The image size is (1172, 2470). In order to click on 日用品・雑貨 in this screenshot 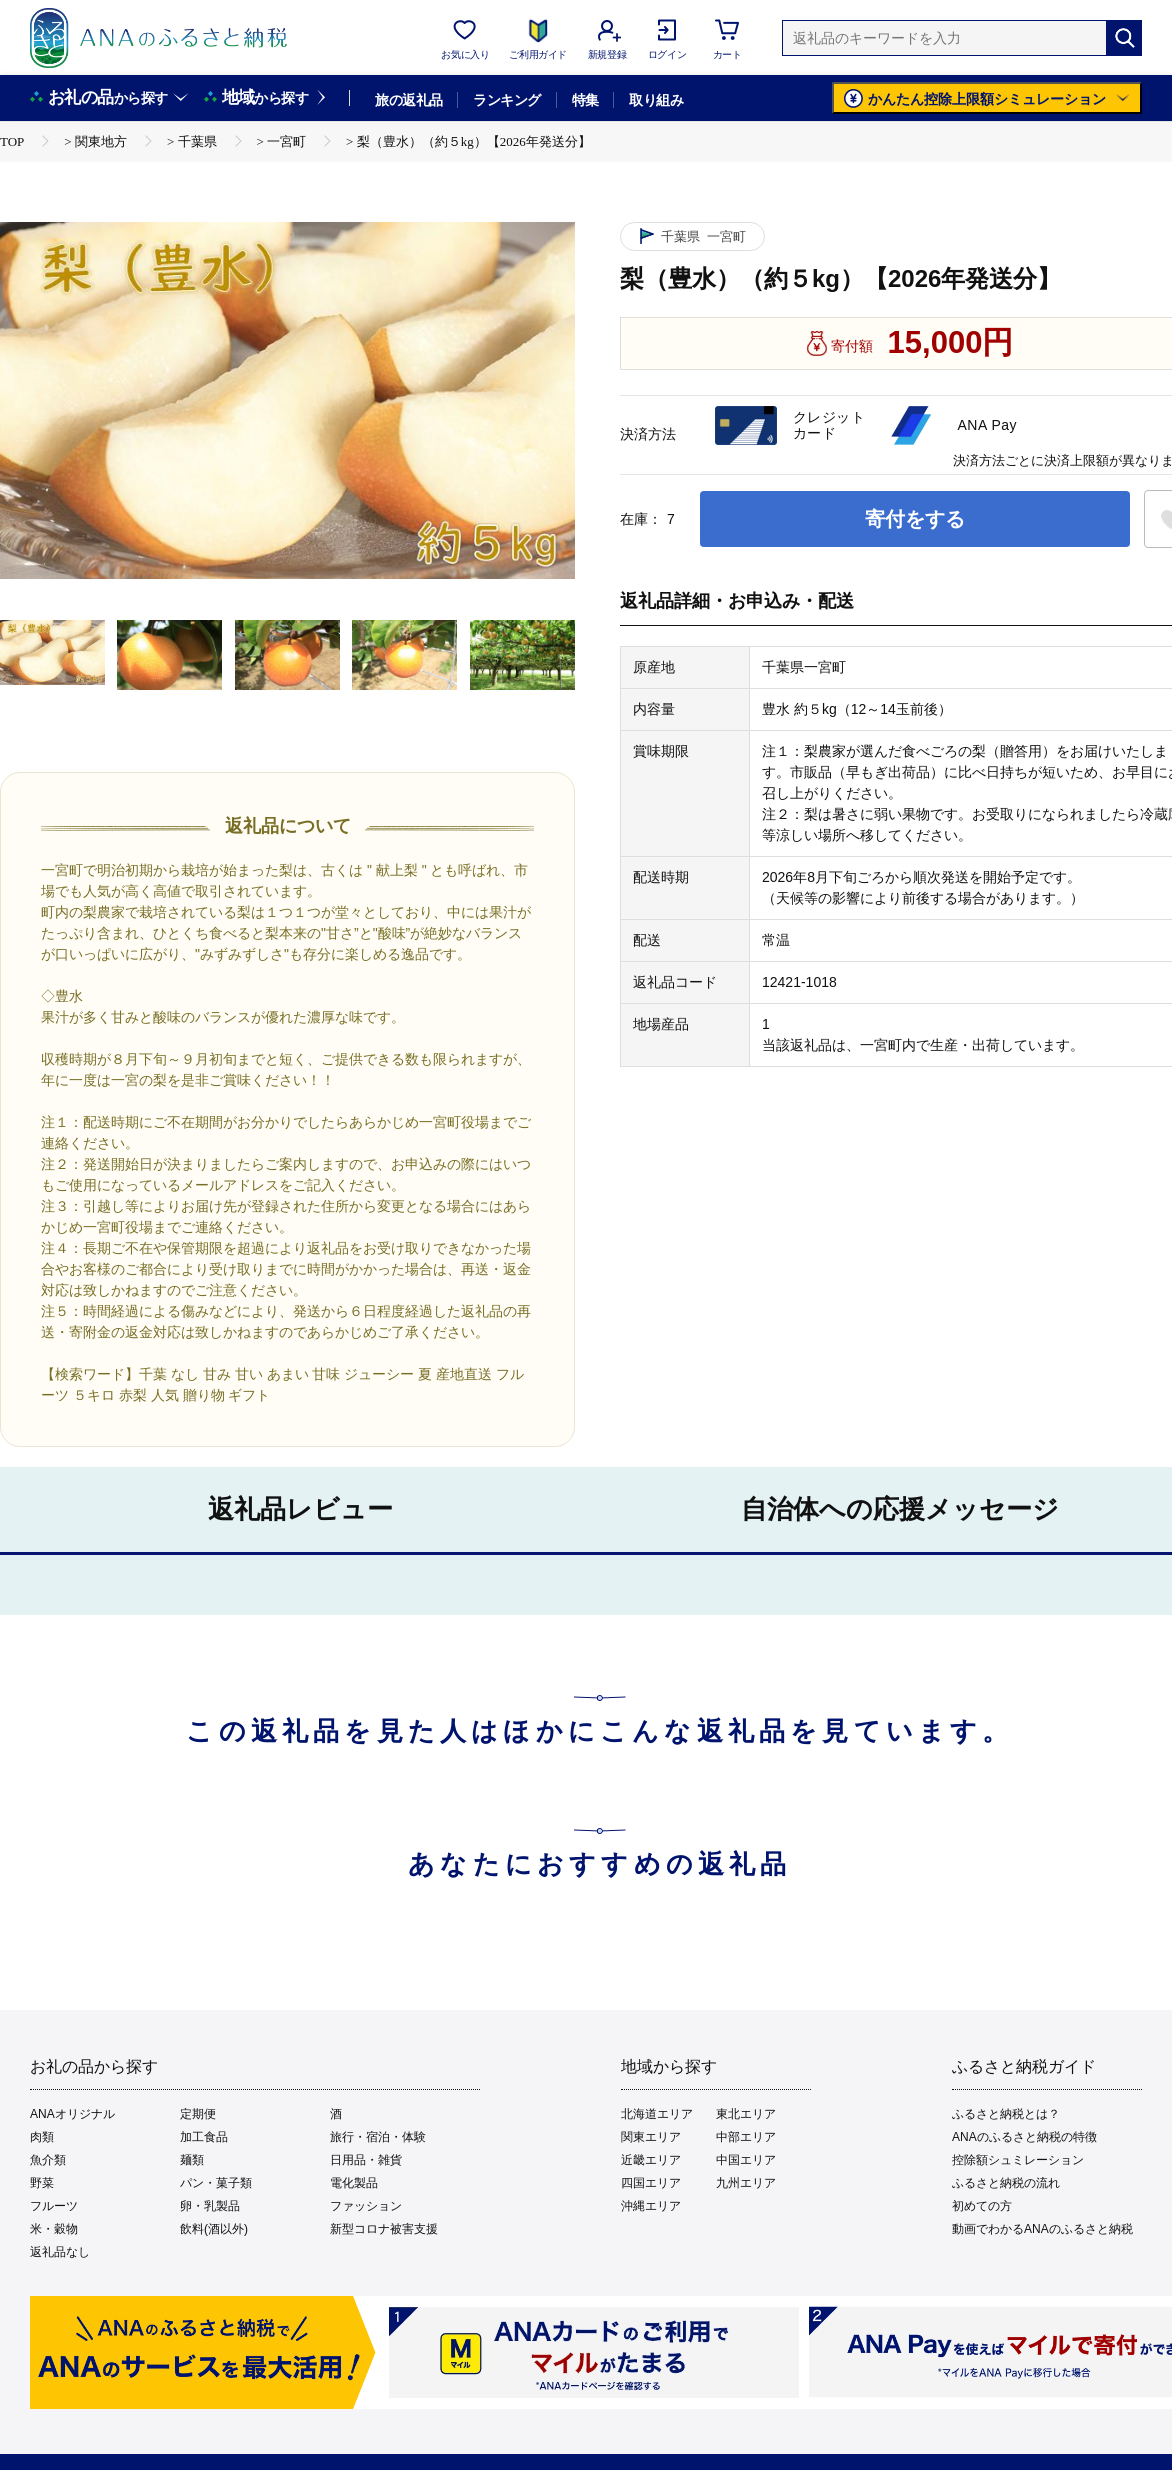, I will do `click(366, 2160)`.